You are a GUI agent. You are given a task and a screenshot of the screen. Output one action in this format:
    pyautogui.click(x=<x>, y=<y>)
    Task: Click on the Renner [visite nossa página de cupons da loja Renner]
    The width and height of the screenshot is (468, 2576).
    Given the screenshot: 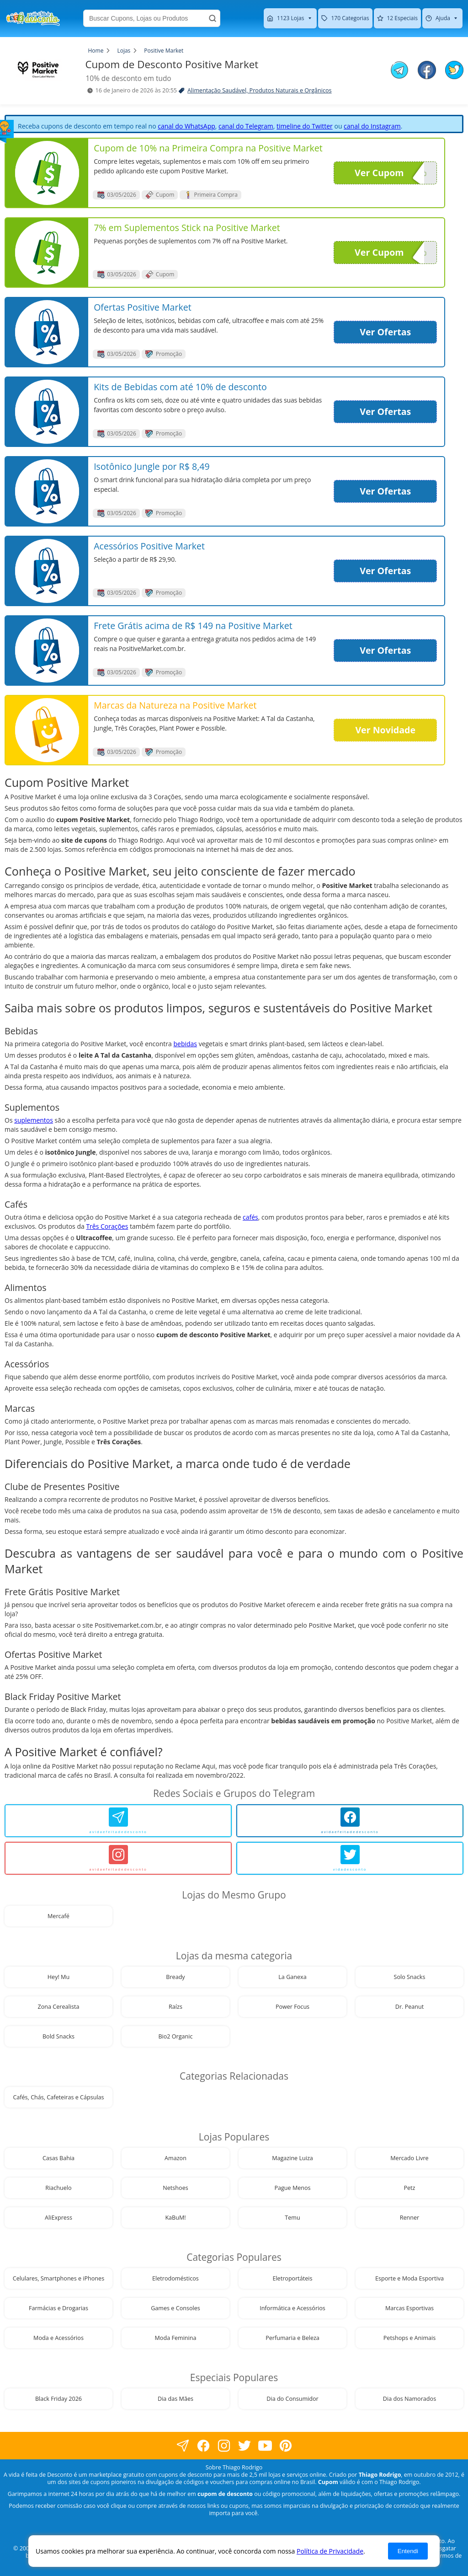 What is the action you would take?
    pyautogui.click(x=410, y=2217)
    